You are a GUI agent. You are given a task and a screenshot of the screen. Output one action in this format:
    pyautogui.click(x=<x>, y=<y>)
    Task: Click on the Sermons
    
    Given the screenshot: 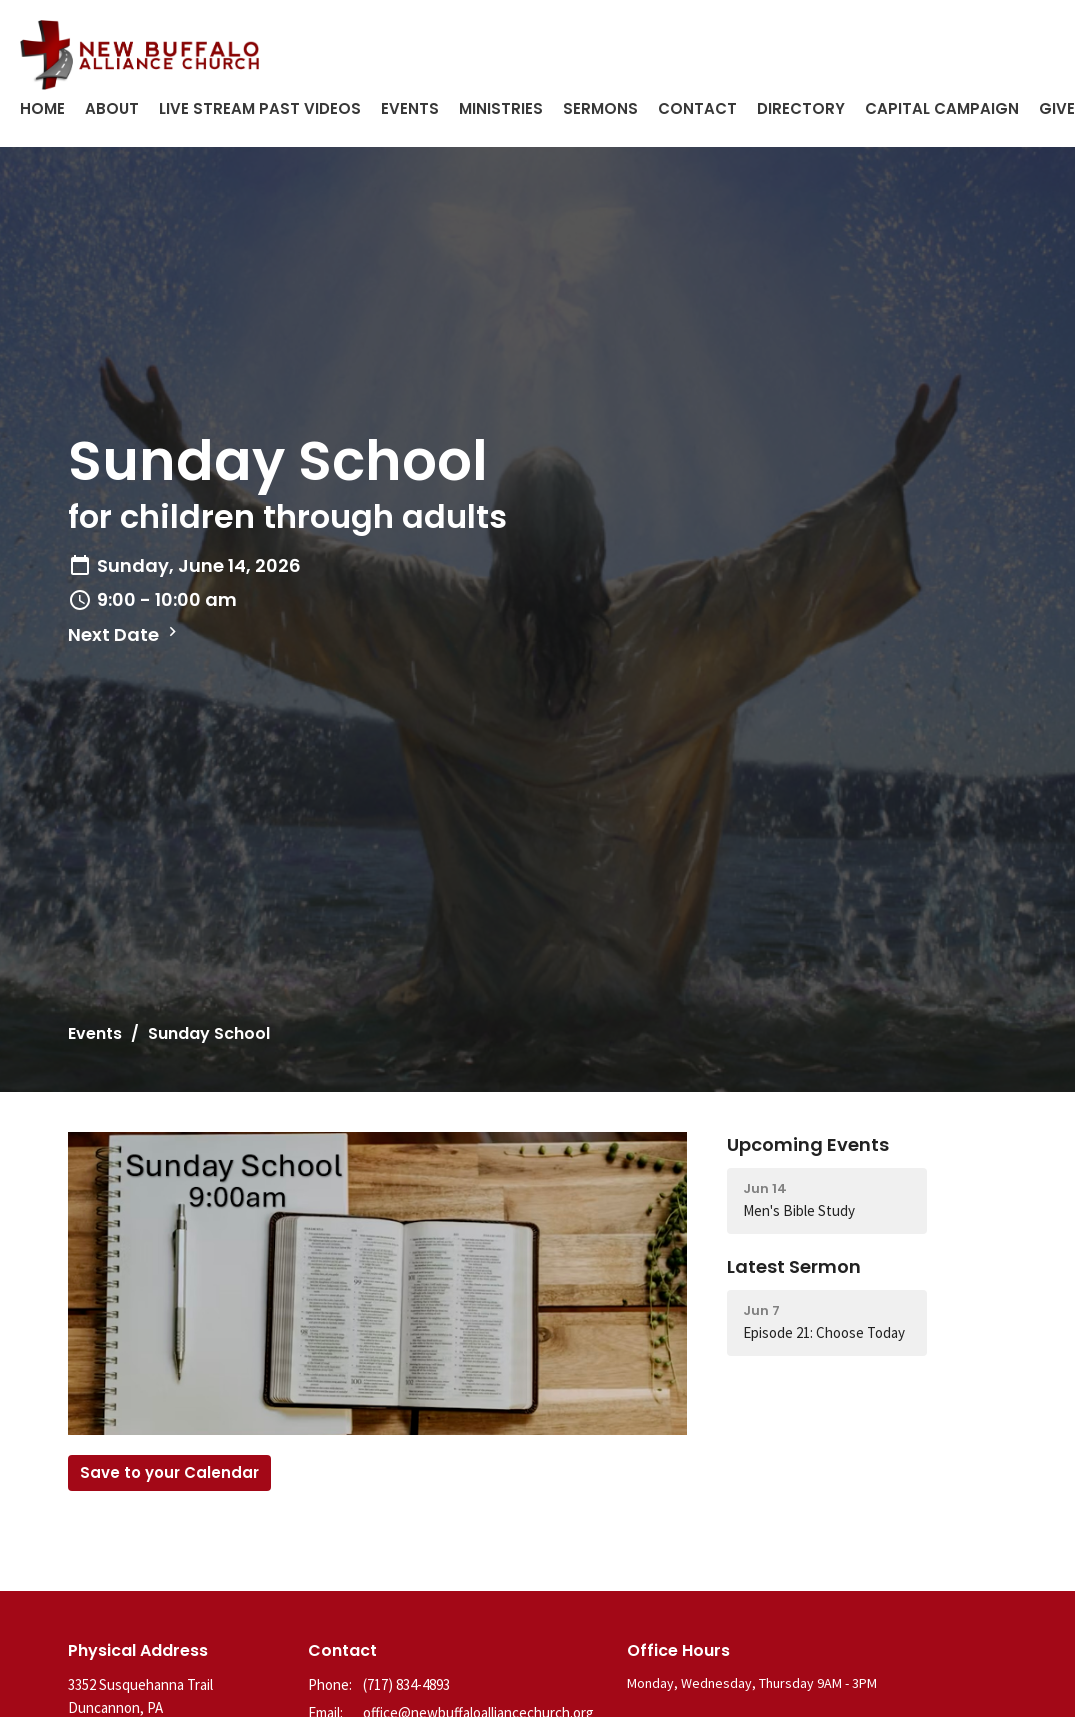 What is the action you would take?
    pyautogui.click(x=600, y=108)
    